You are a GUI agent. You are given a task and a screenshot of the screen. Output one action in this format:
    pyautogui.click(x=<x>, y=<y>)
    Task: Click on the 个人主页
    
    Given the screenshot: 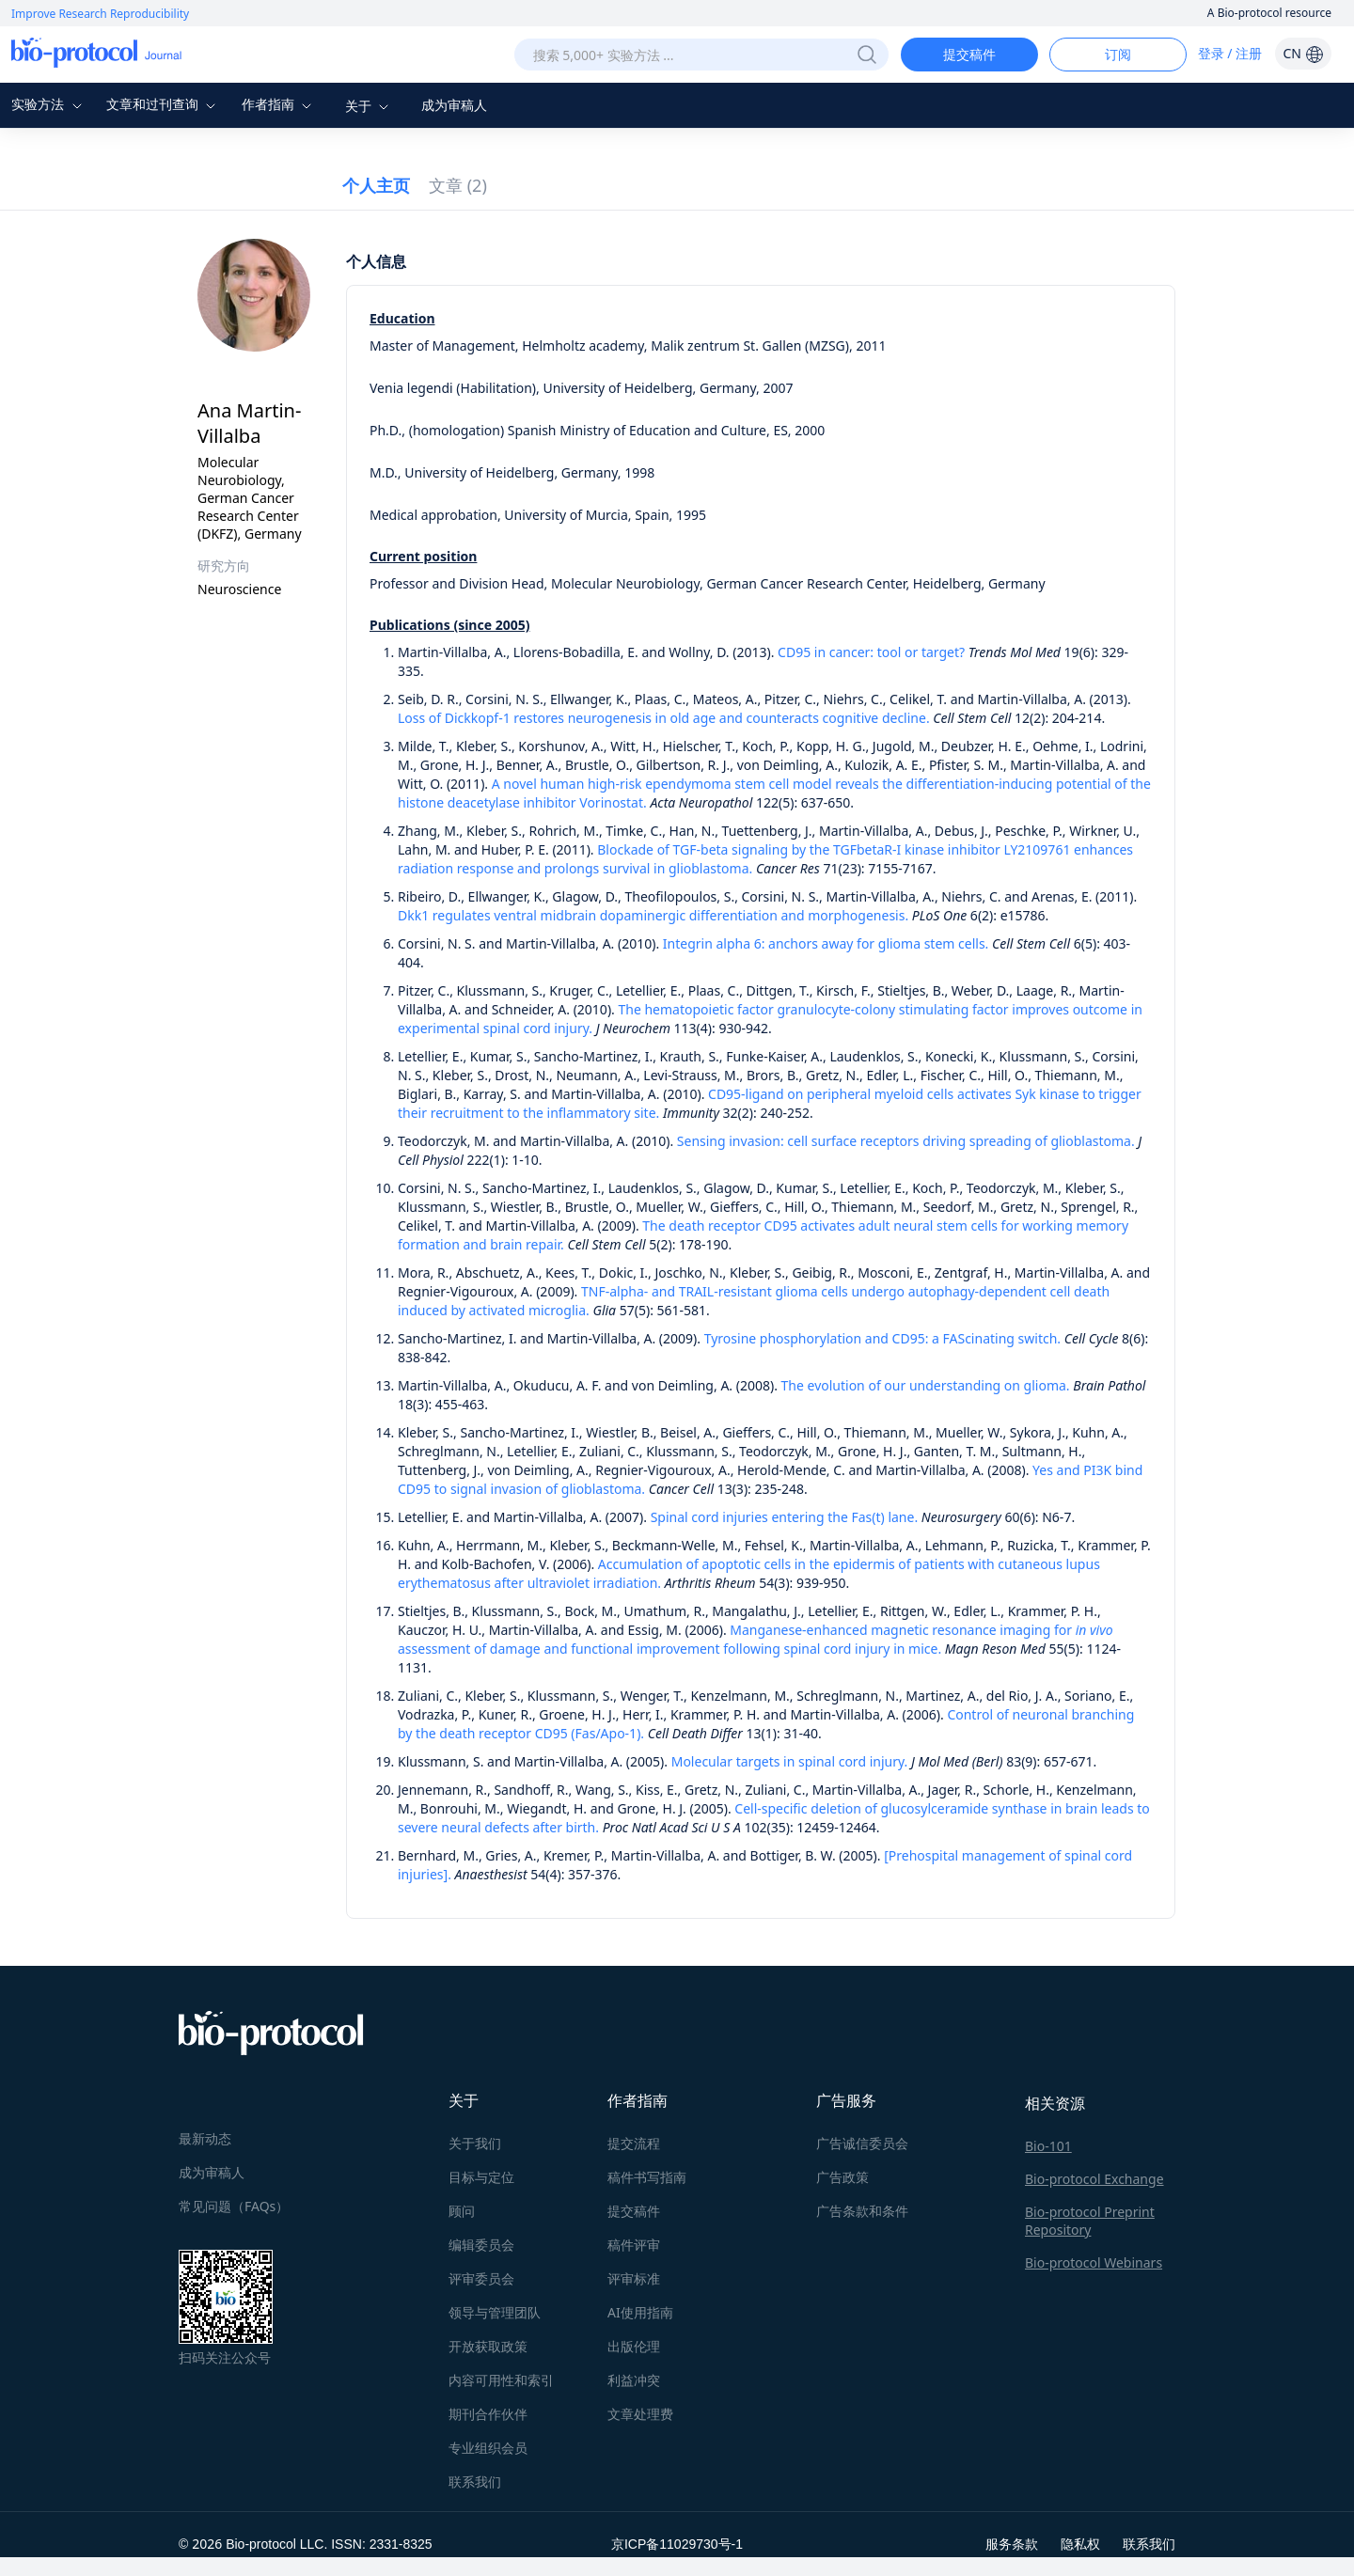 What is the action you would take?
    pyautogui.click(x=376, y=185)
    